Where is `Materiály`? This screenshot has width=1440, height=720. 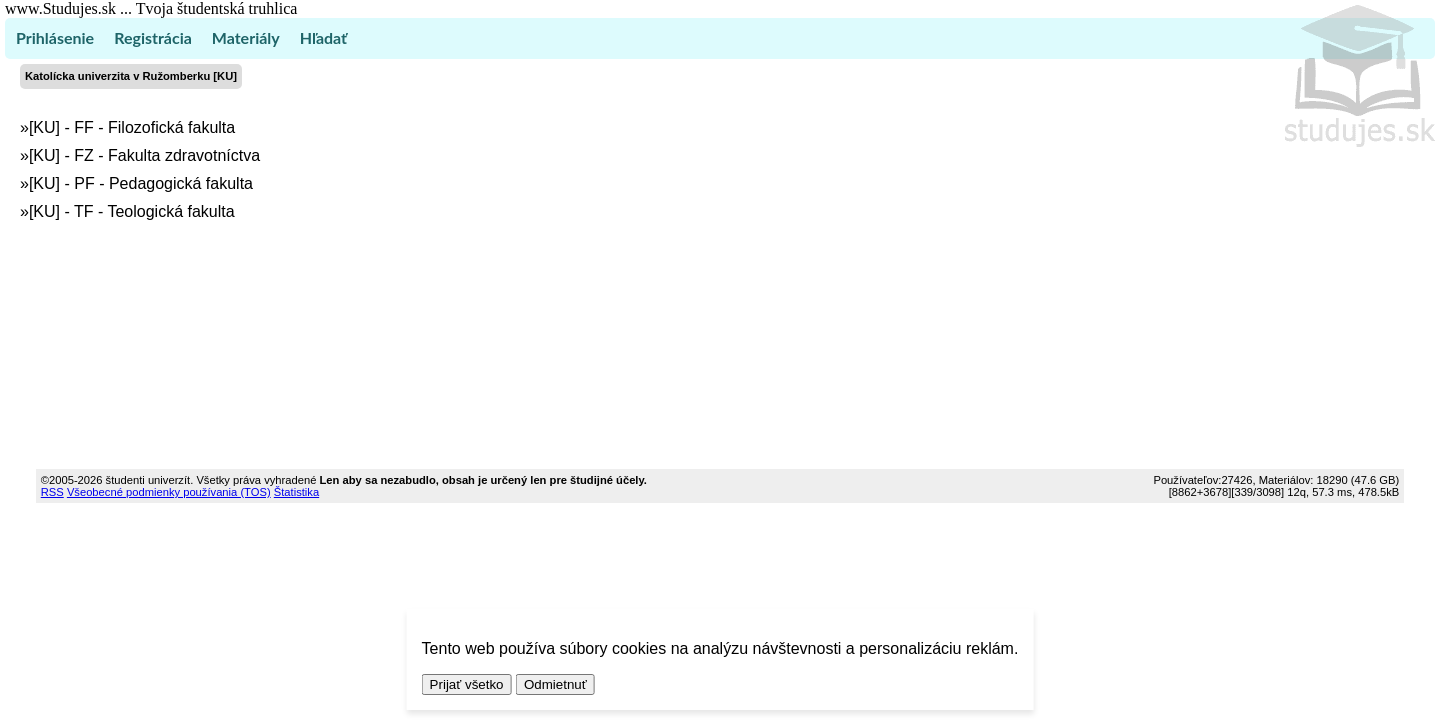
Materiály is located at coordinates (246, 37).